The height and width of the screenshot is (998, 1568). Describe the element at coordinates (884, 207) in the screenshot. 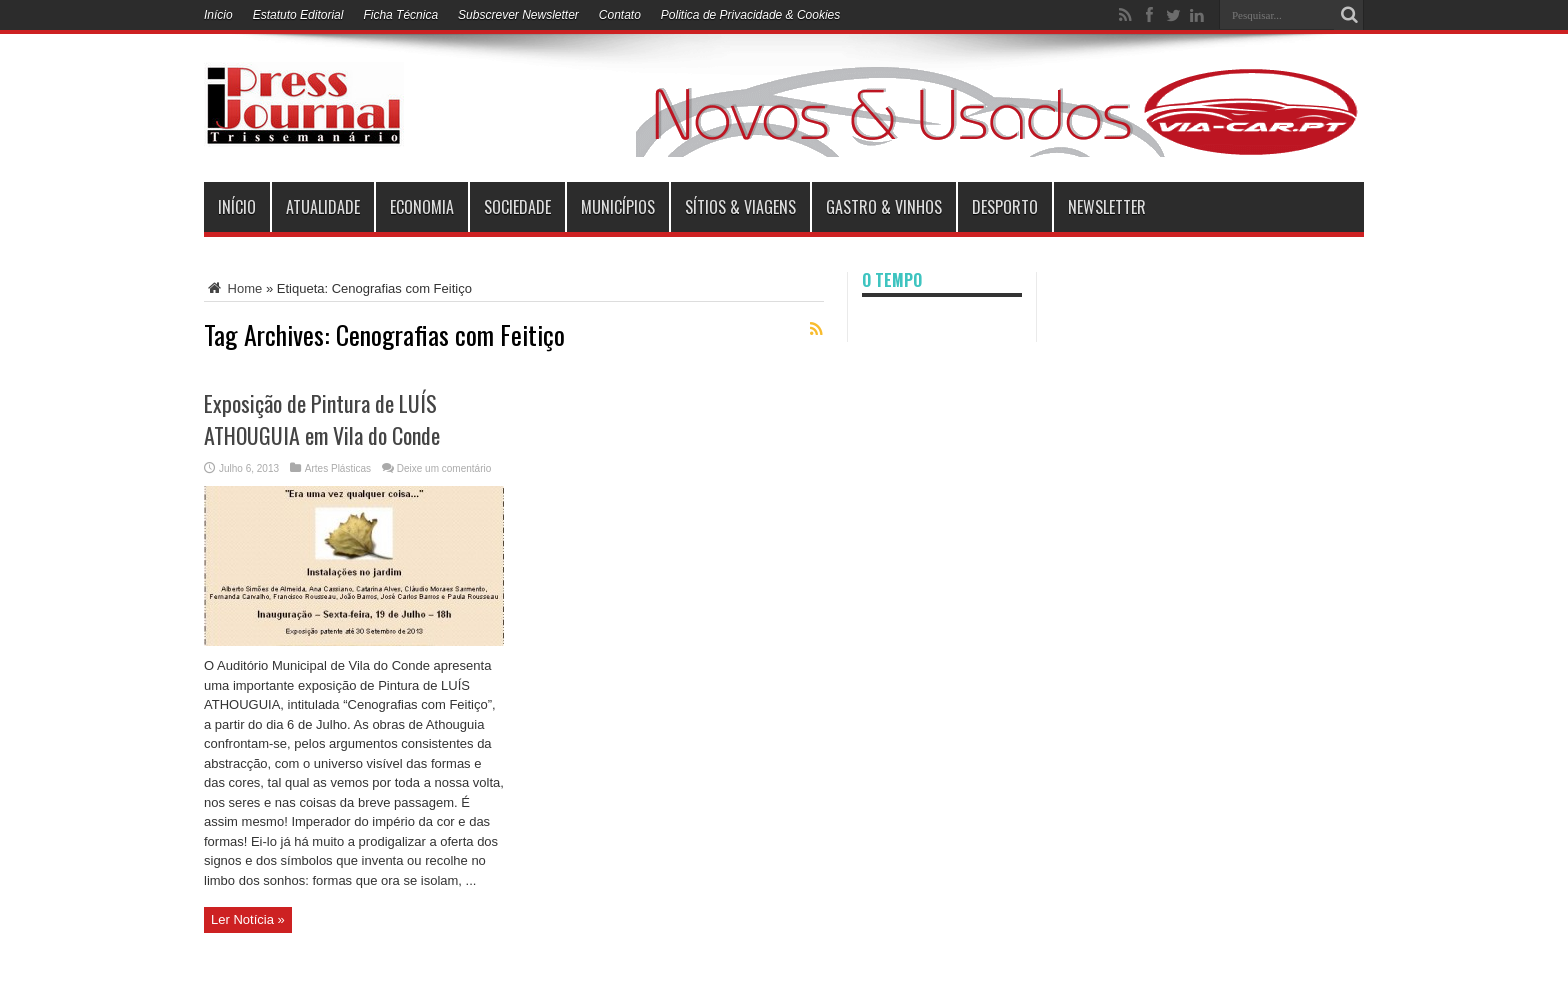

I see `Gastro & Vinhos` at that location.